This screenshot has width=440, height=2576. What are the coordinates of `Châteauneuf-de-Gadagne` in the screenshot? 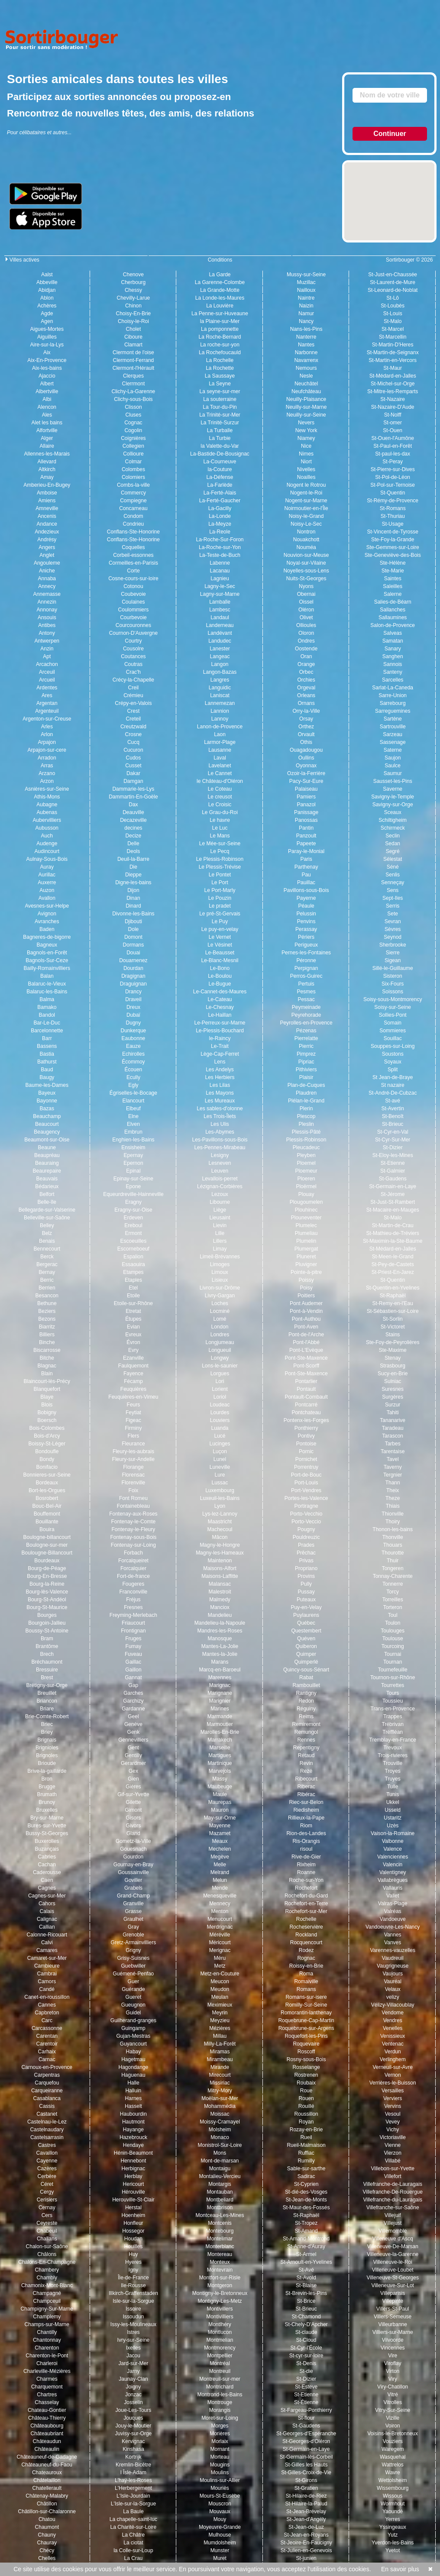 It's located at (47, 2457).